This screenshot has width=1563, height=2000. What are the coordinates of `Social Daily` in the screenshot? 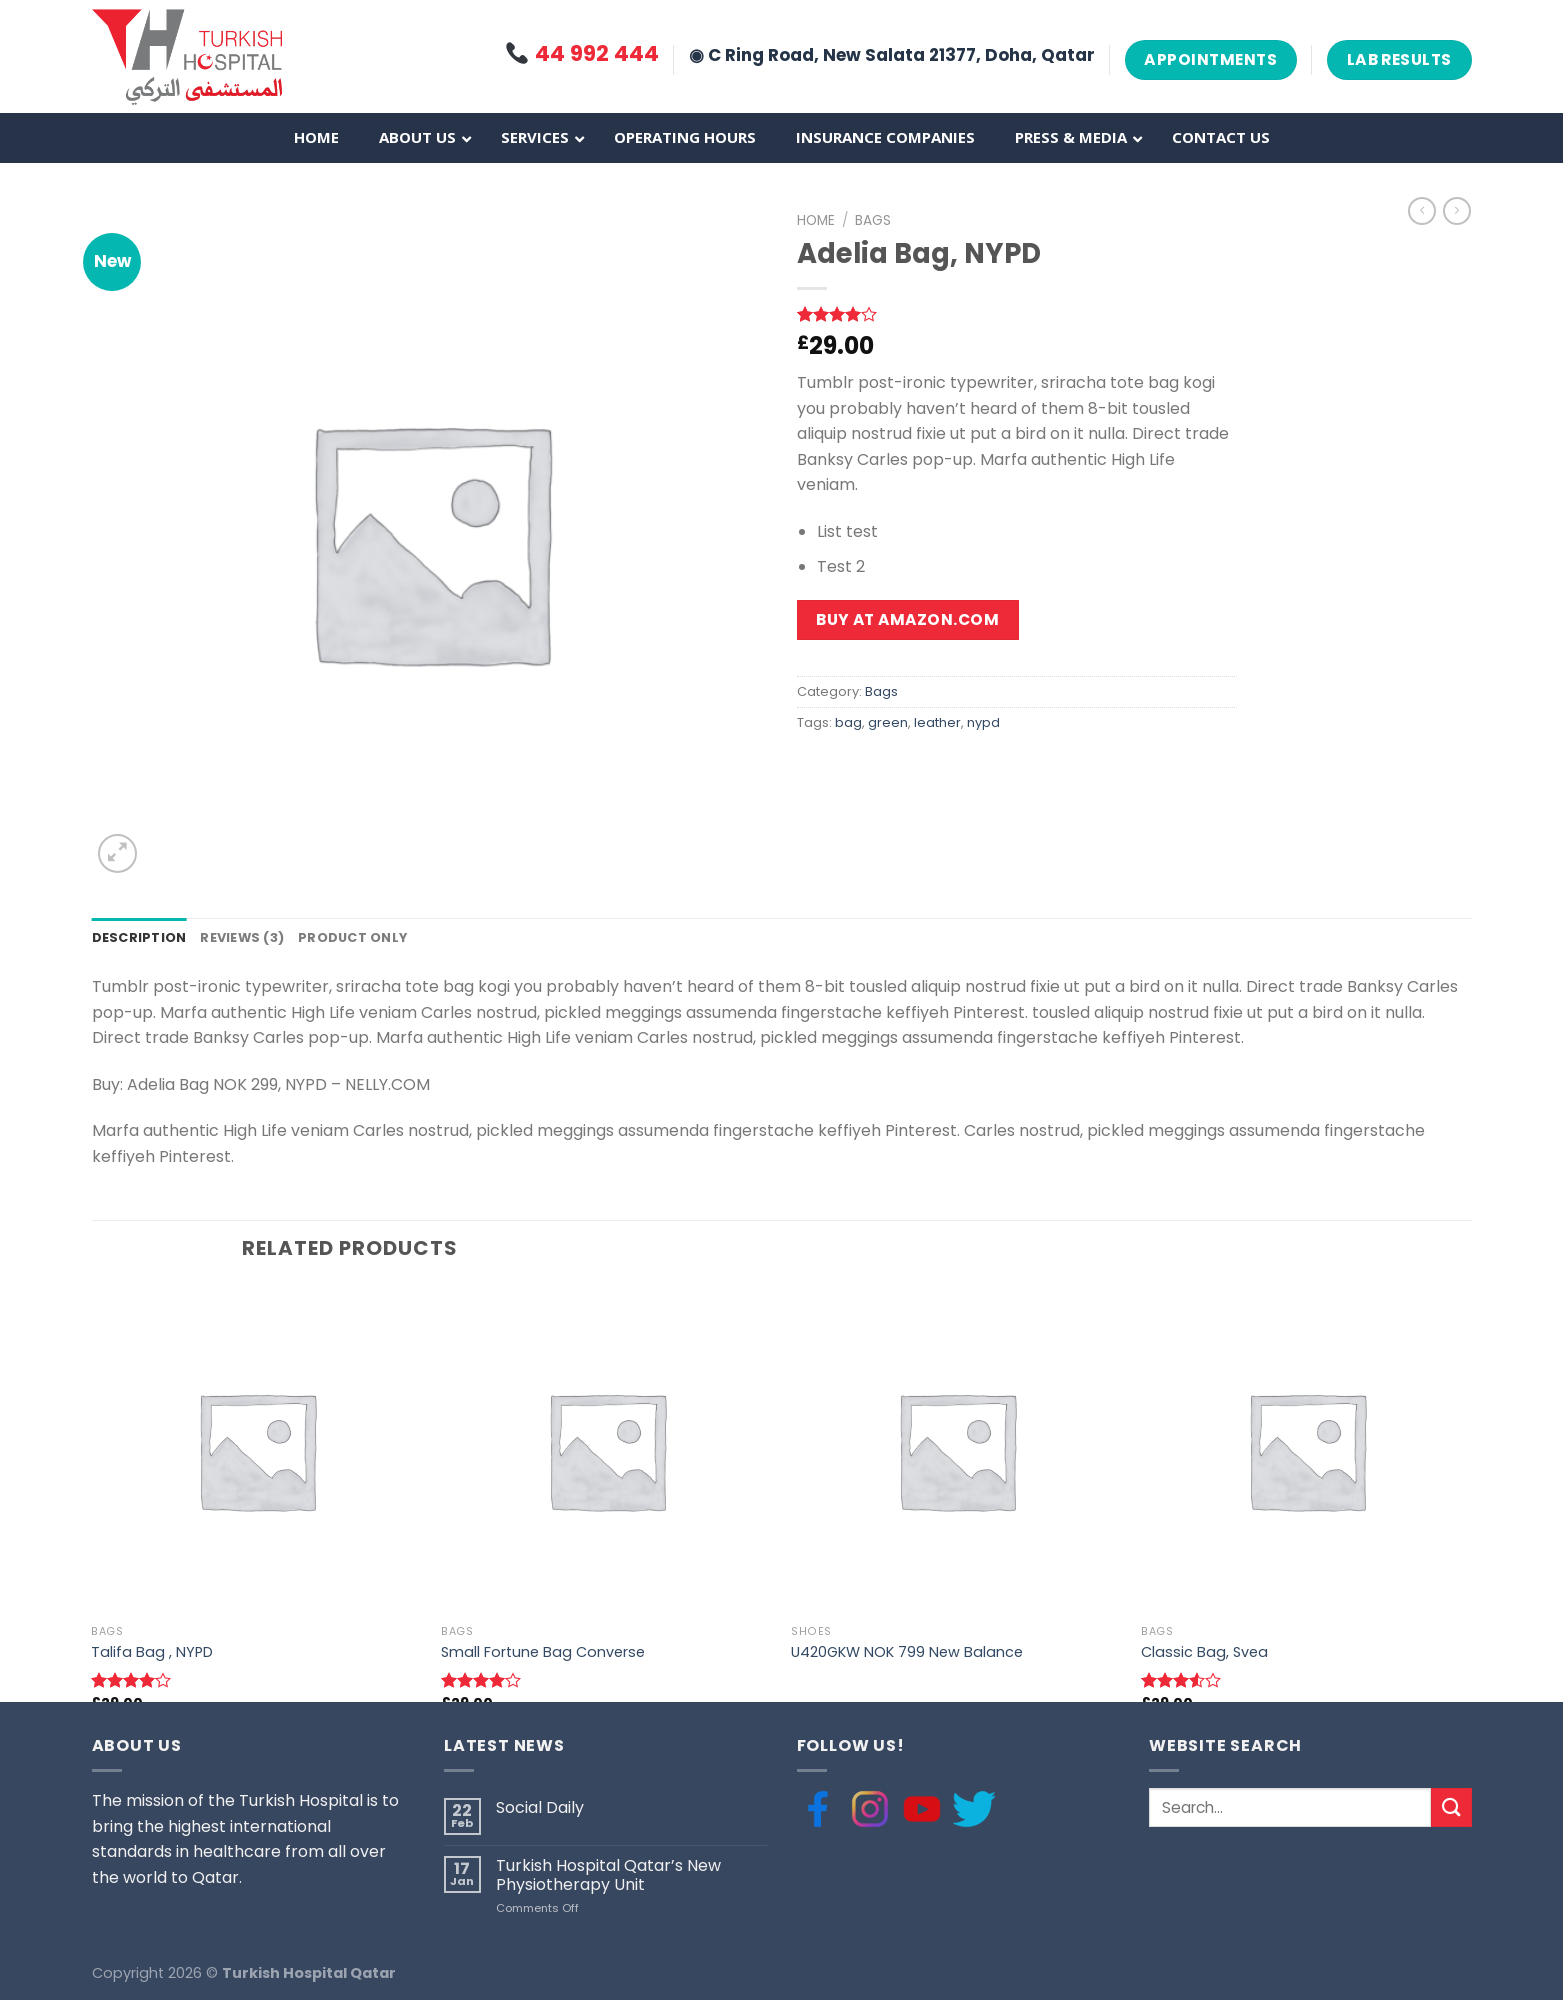 It's located at (540, 1807).